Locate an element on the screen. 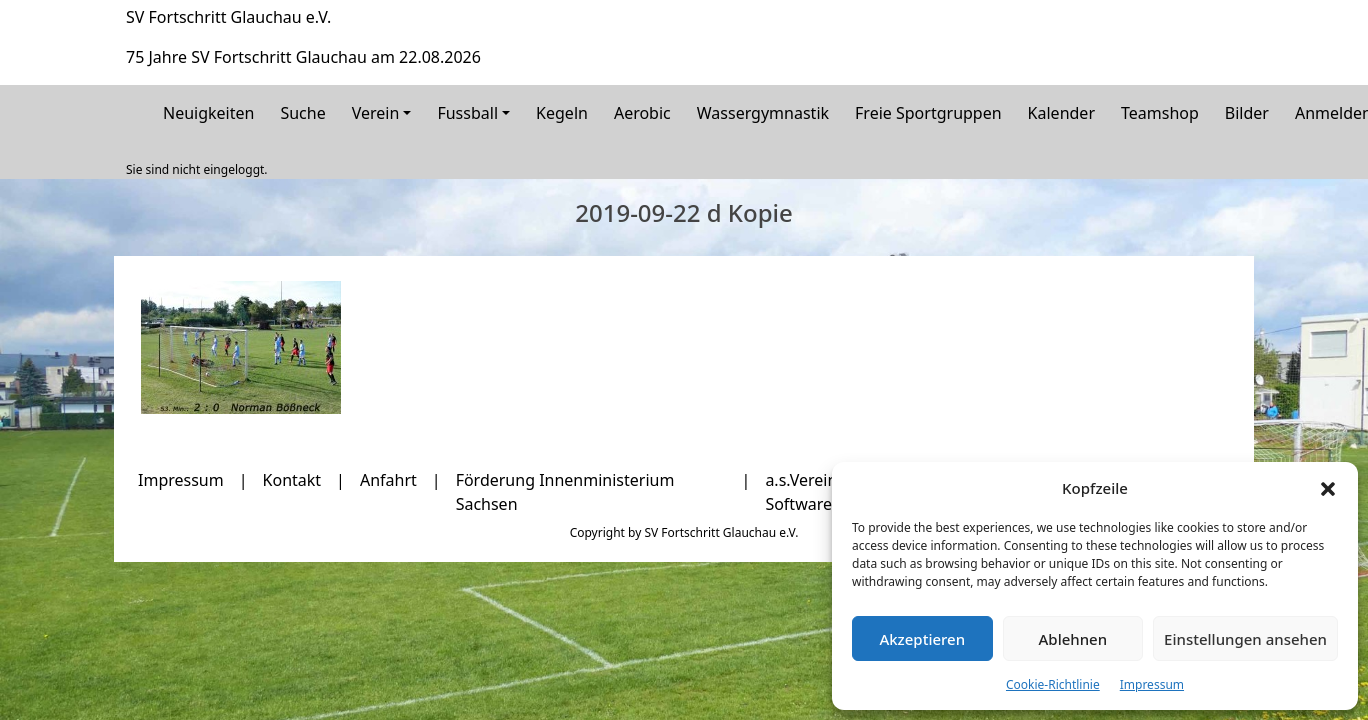 The height and width of the screenshot is (720, 1368). Neuigkeiten is located at coordinates (208, 113).